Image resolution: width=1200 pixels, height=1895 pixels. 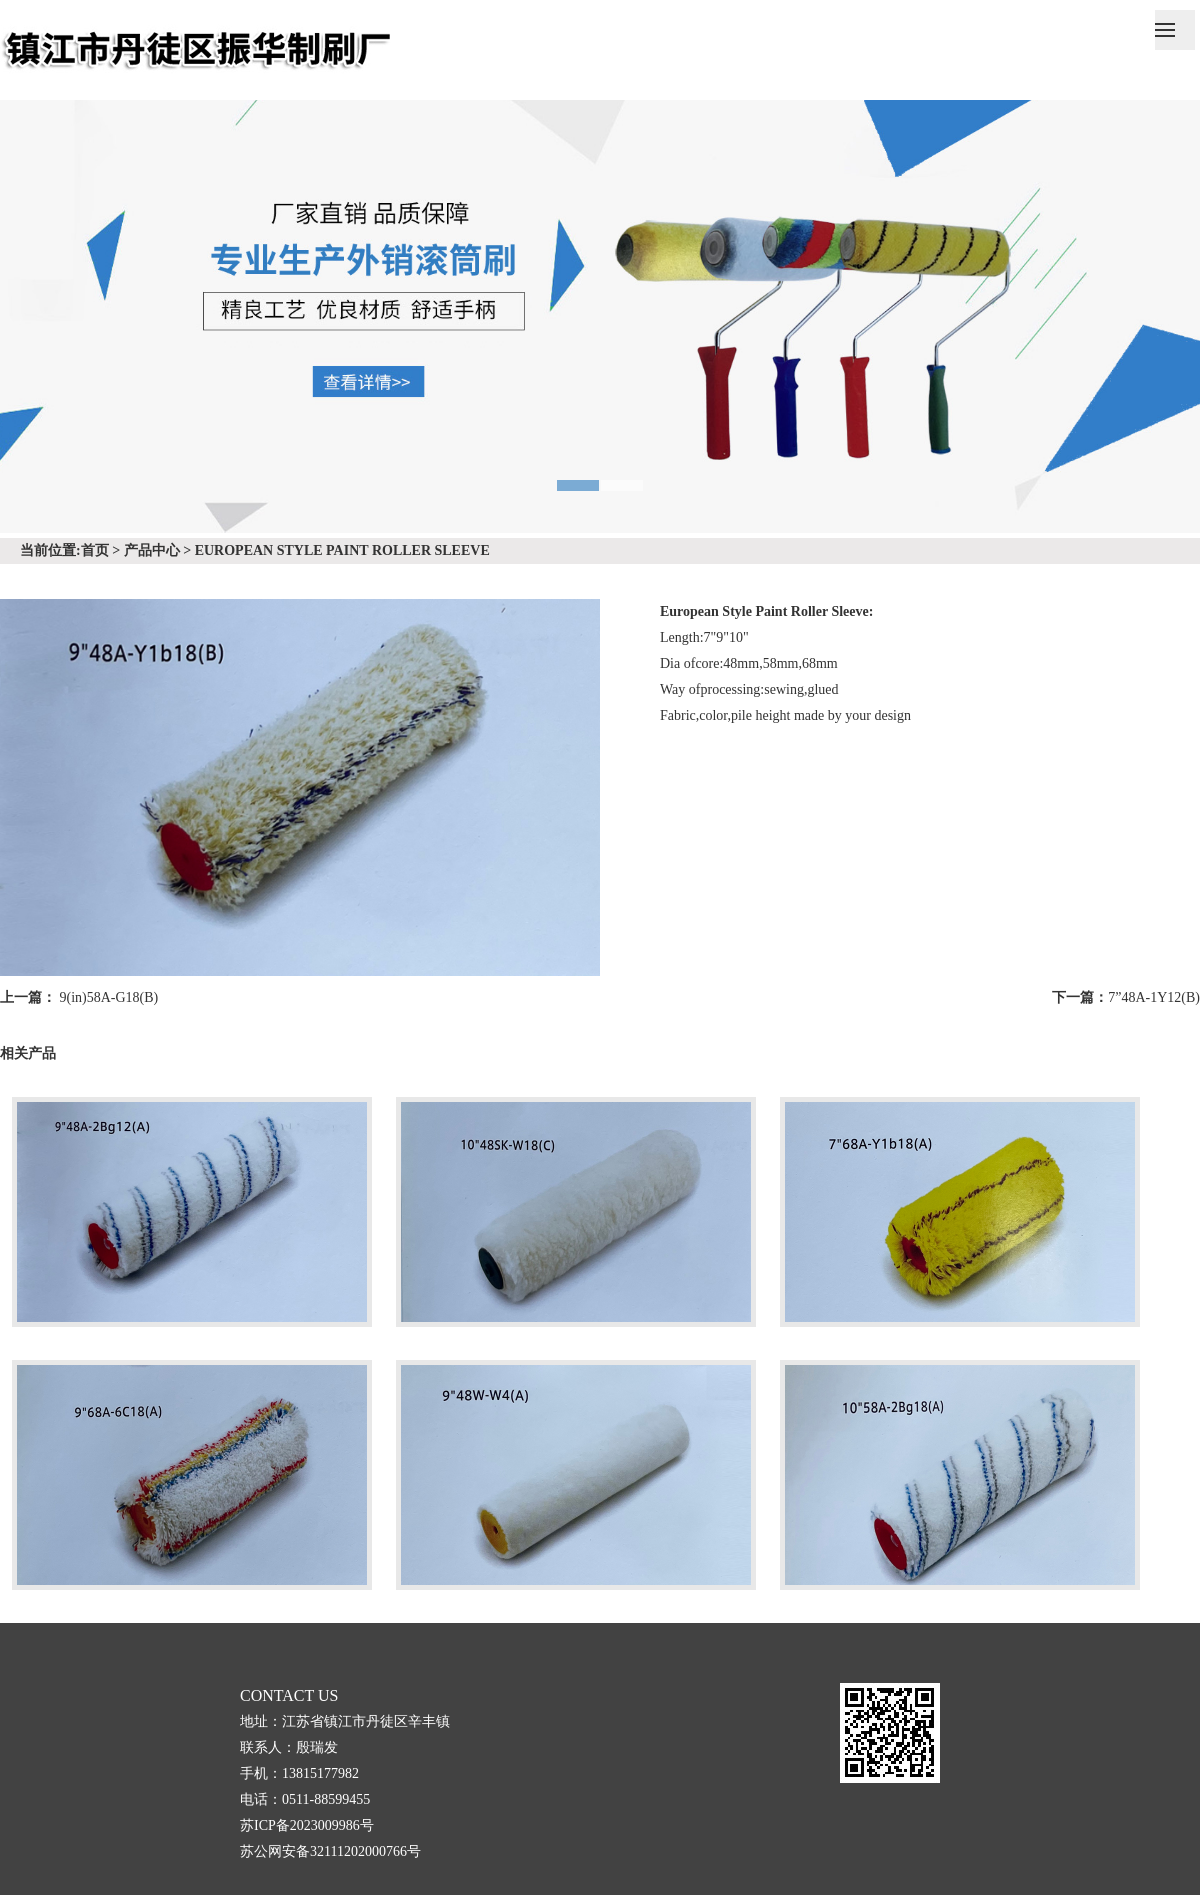 What do you see at coordinates (330, 1851) in the screenshot?
I see `苏公网安备32111202000766号` at bounding box center [330, 1851].